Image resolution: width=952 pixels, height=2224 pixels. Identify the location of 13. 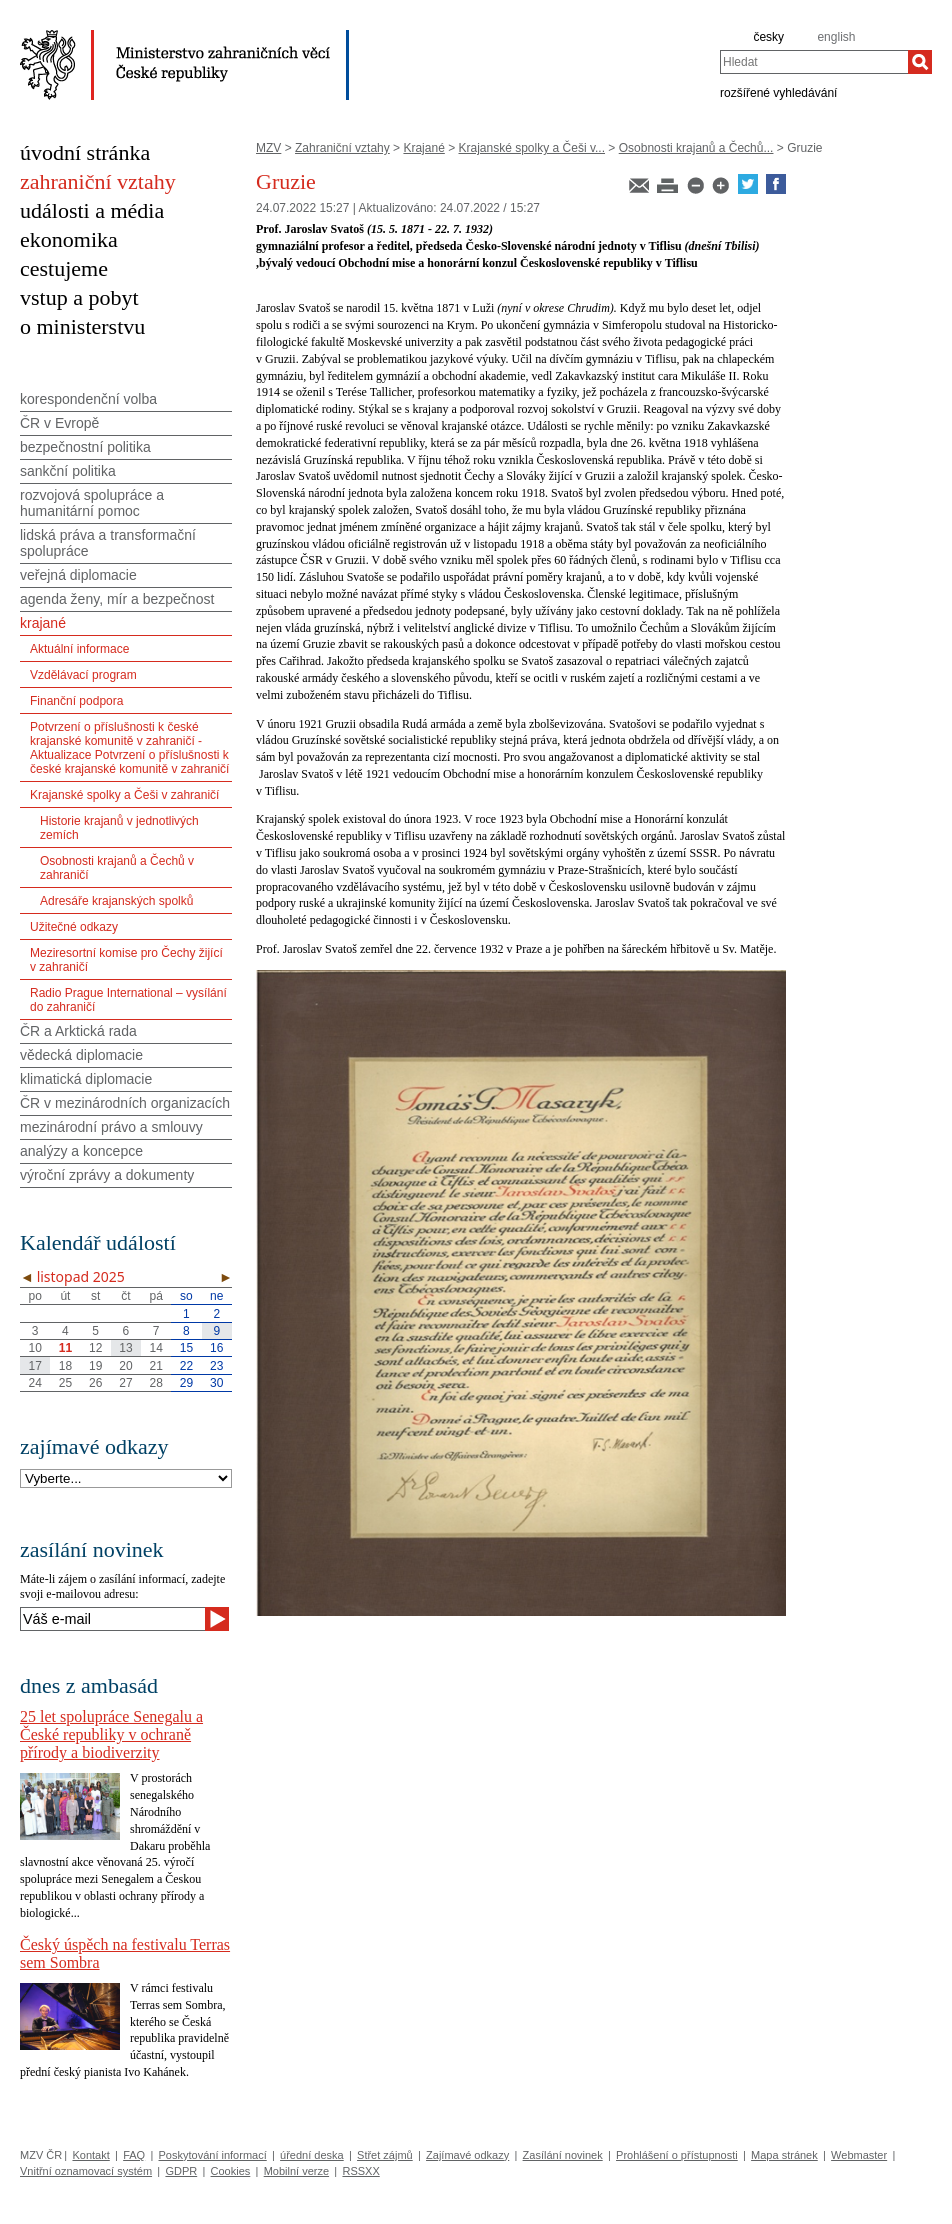
(125, 1348).